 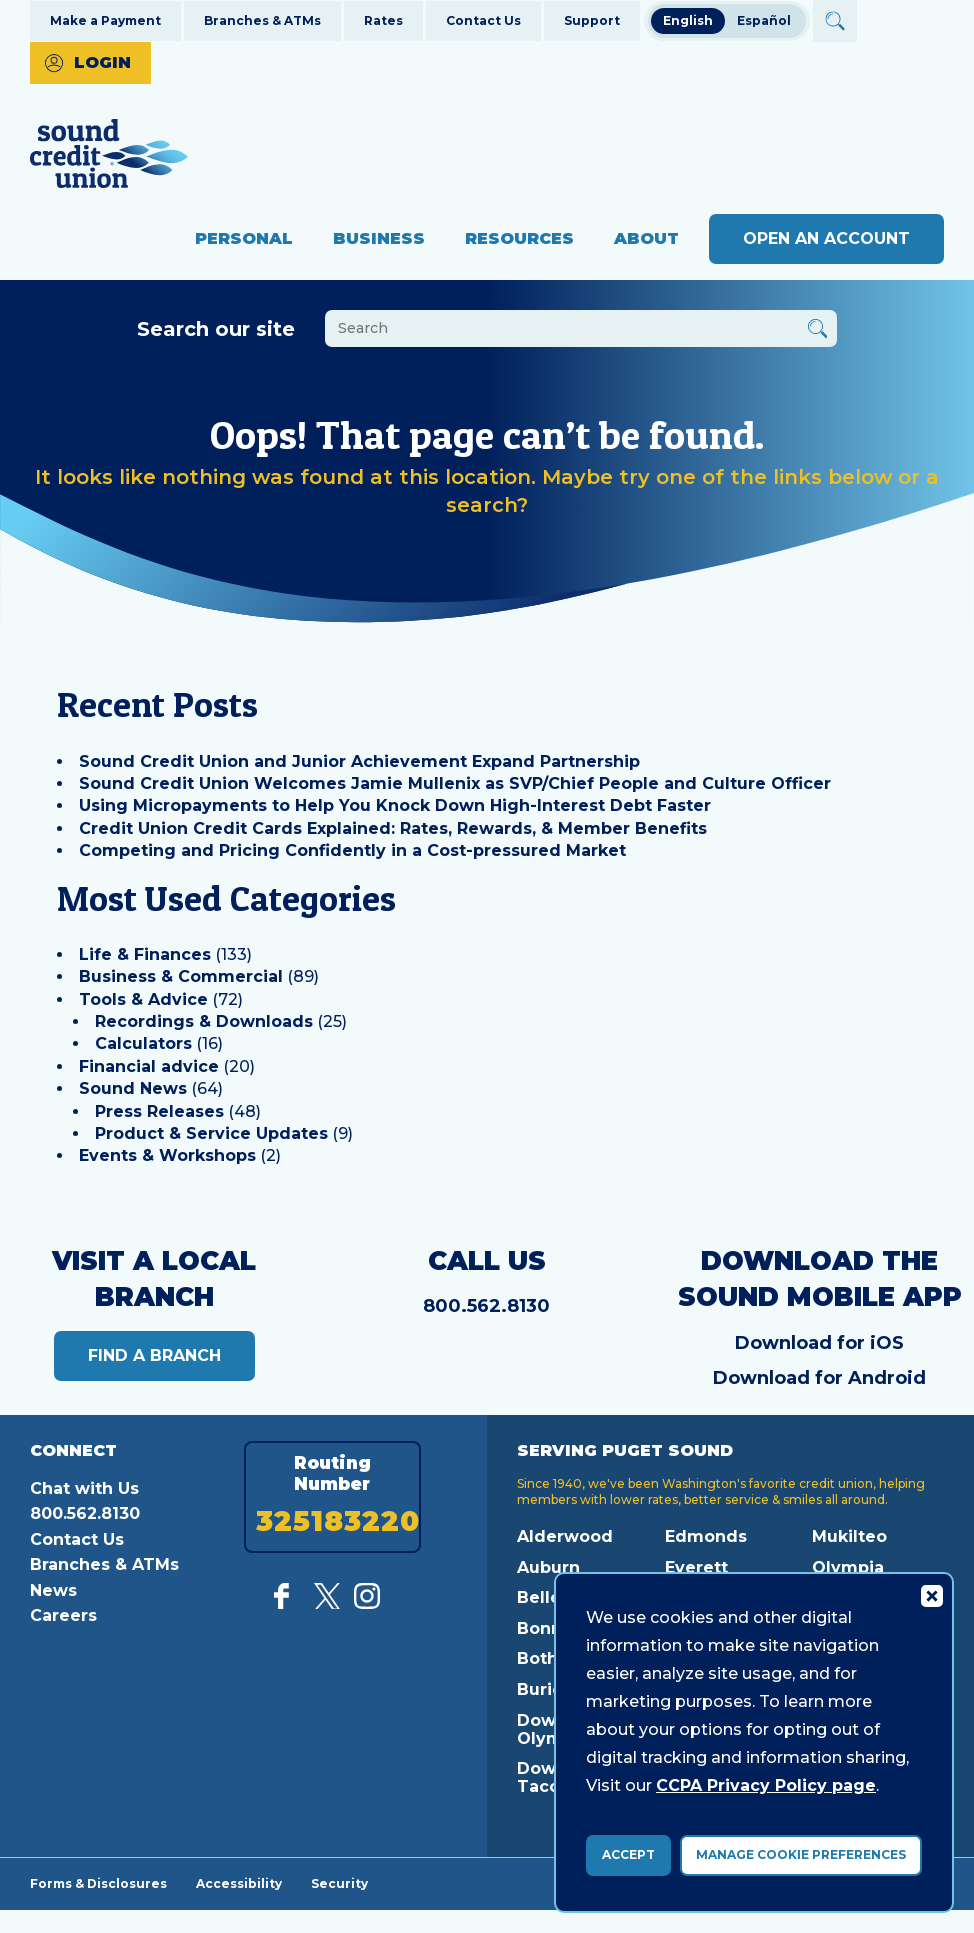 I want to click on Financial advice, so click(x=149, y=1066).